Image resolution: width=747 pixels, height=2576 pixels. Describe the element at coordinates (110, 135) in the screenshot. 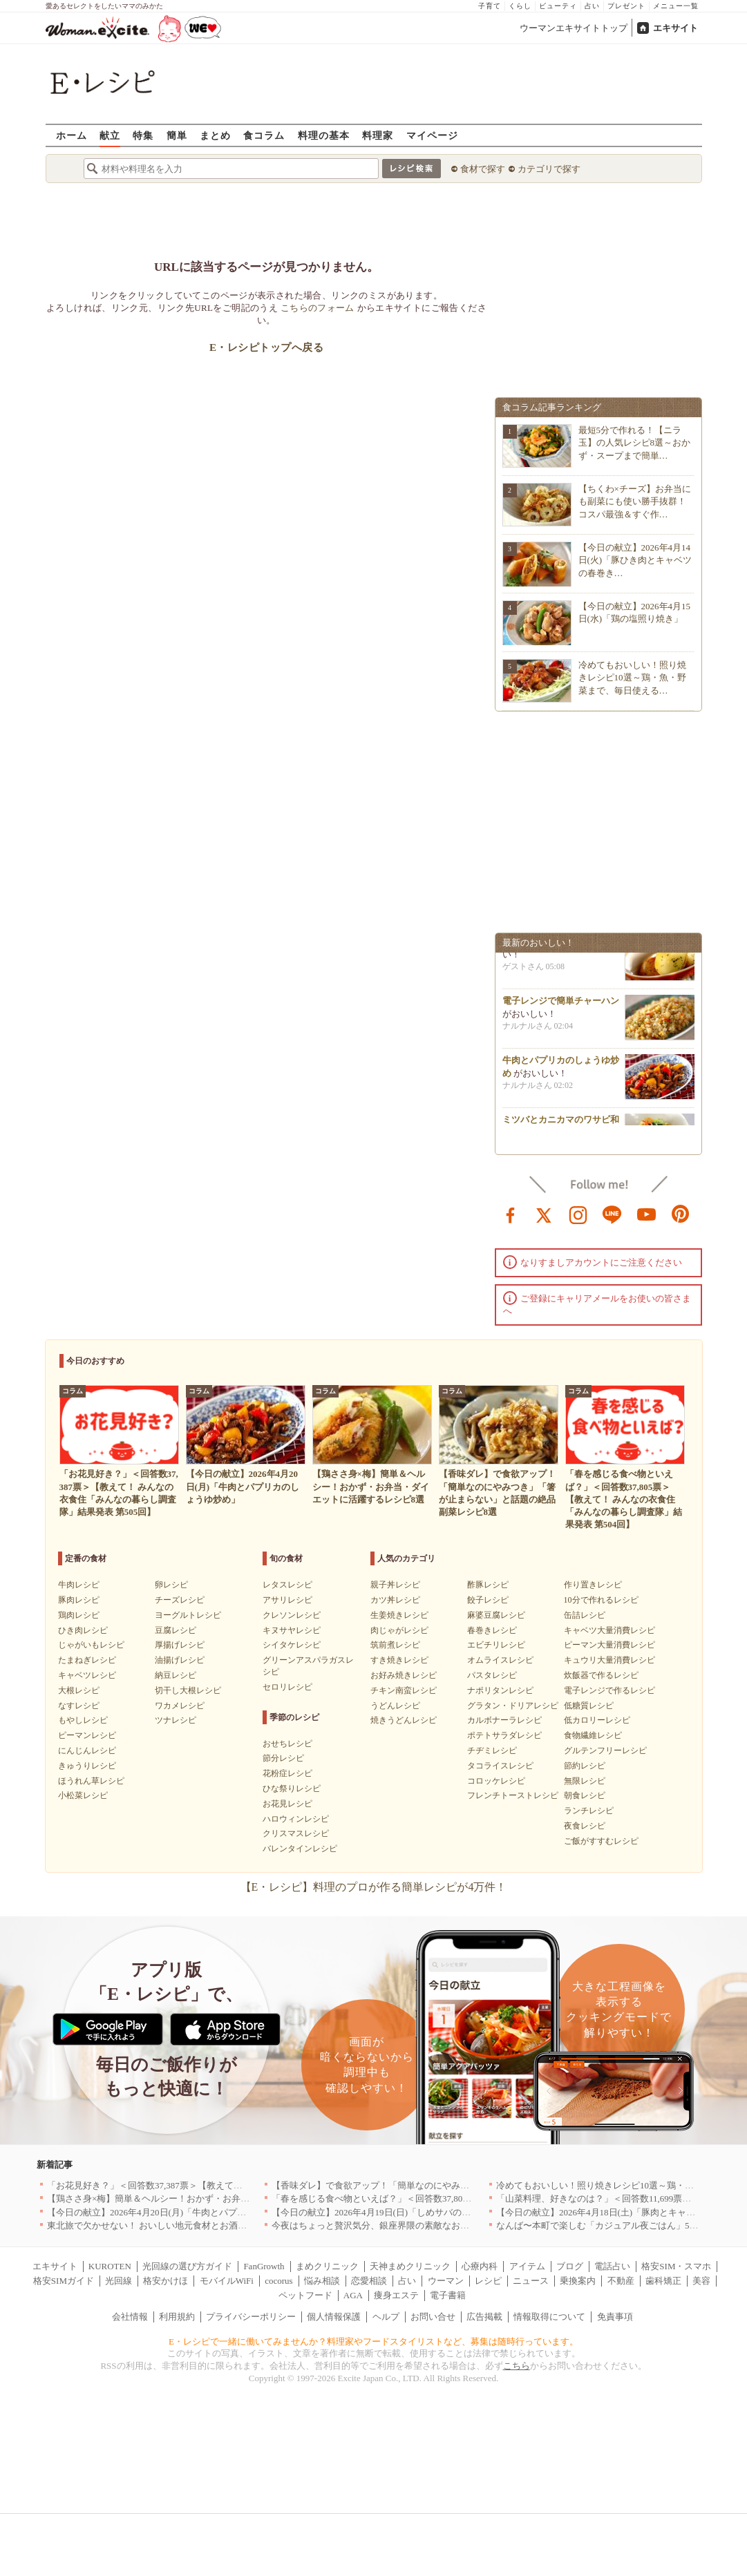

I see `献立` at that location.